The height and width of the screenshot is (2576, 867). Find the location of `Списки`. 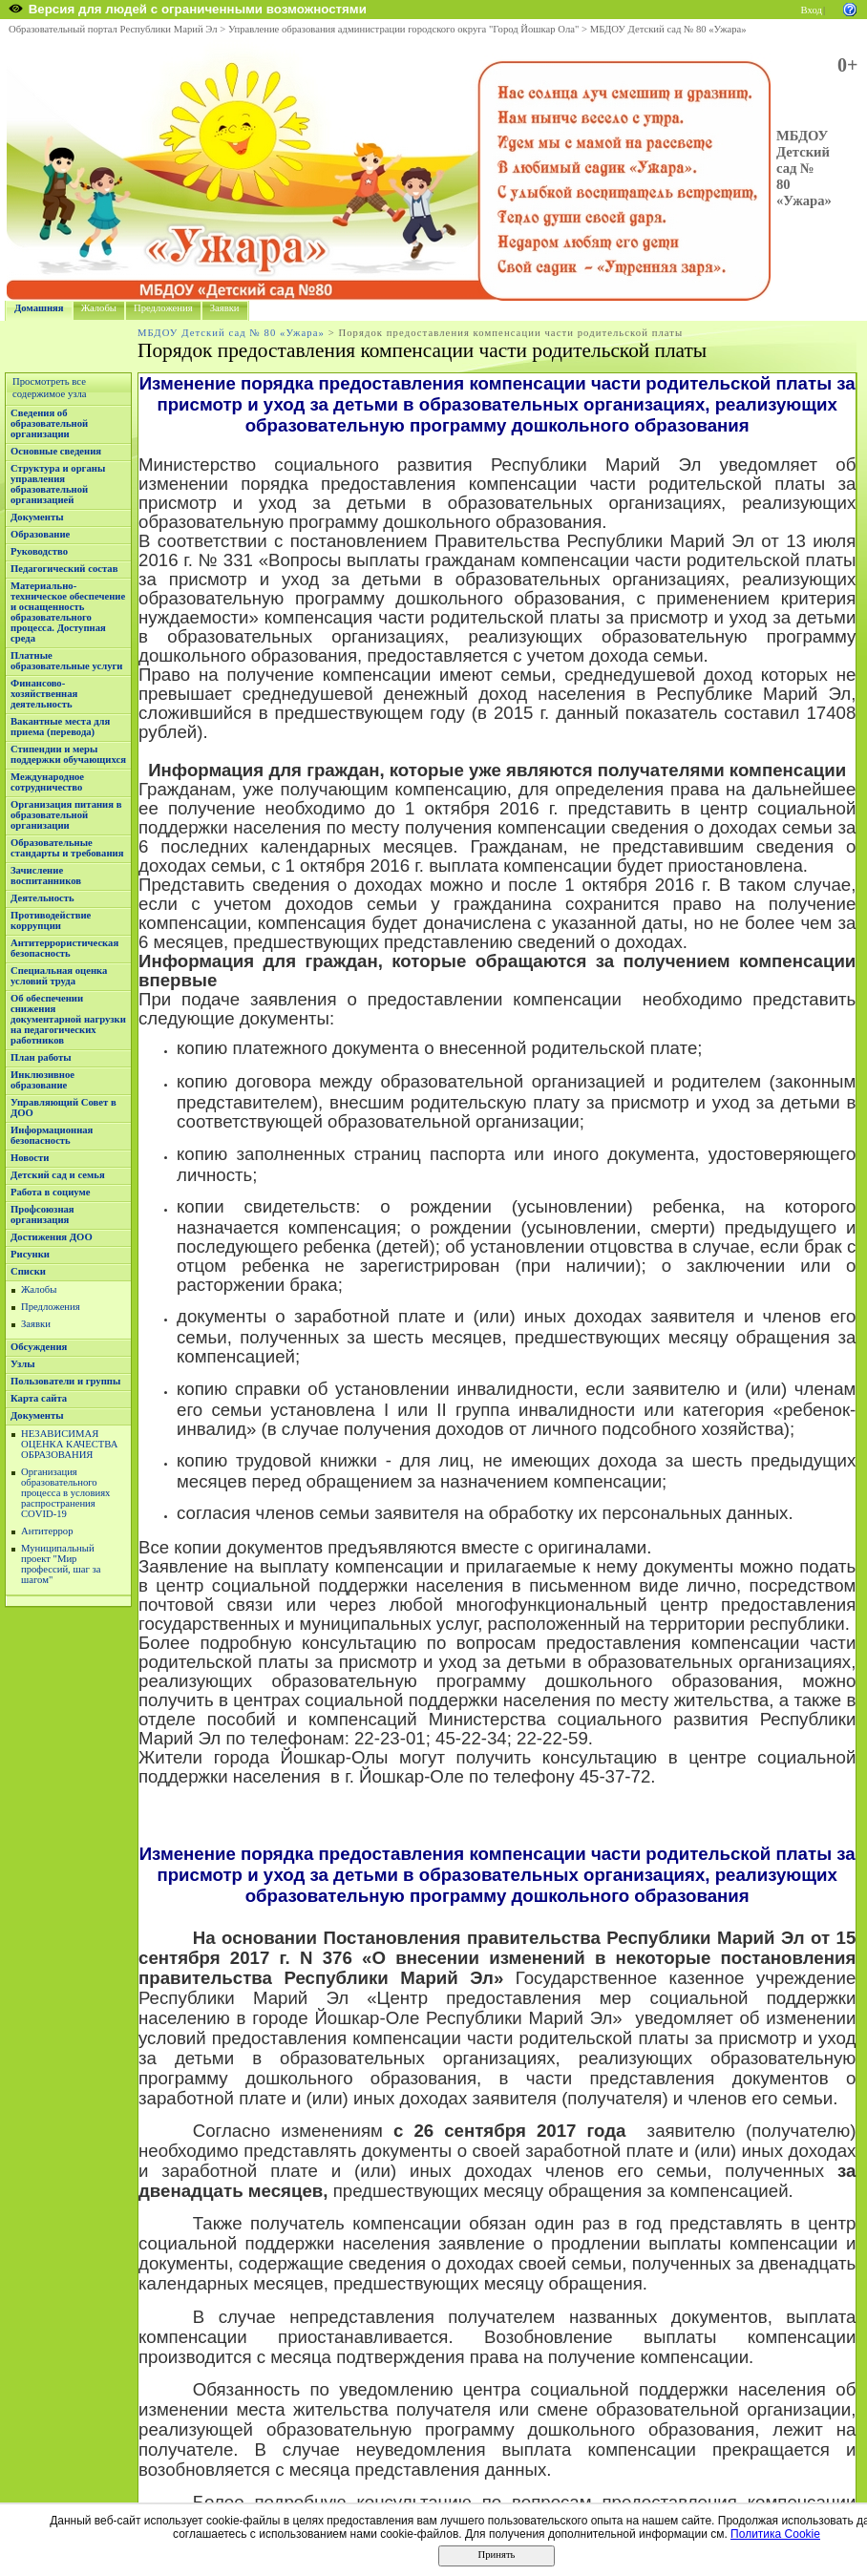

Списки is located at coordinates (28, 1271).